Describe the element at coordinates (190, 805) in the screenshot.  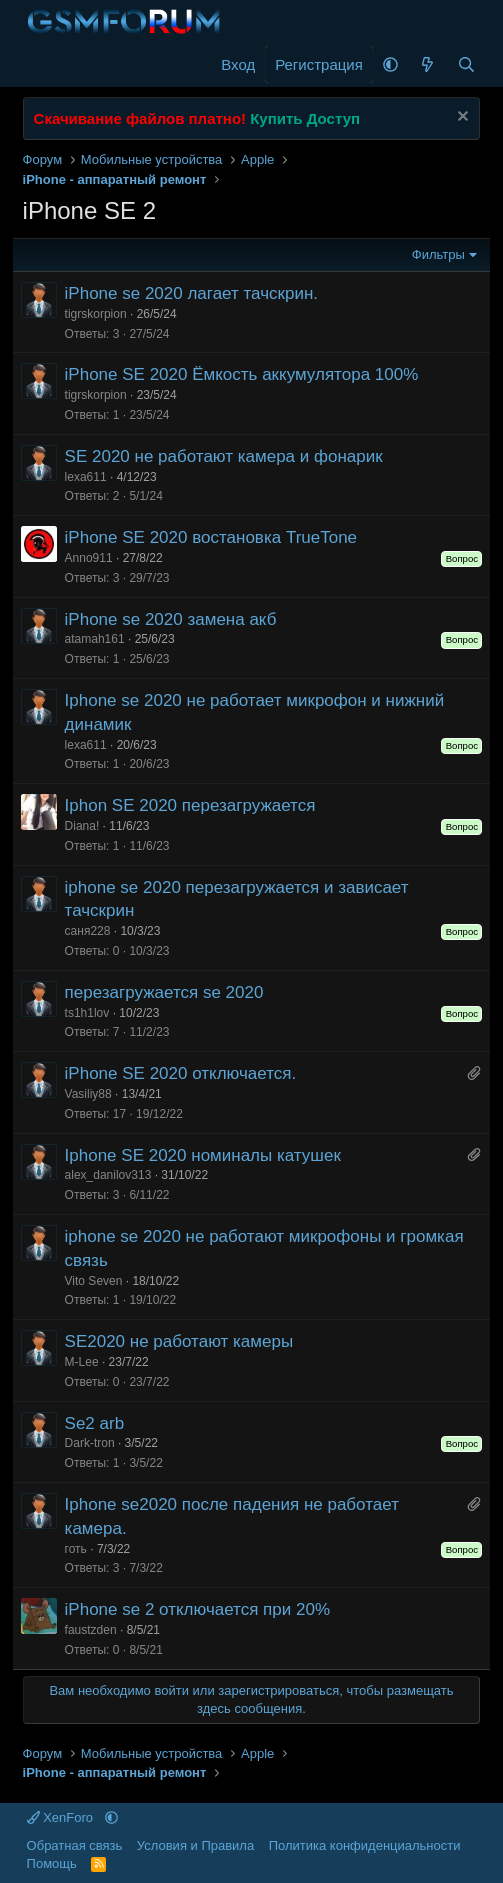
I see `Iphon SE 2020 перезагружается` at that location.